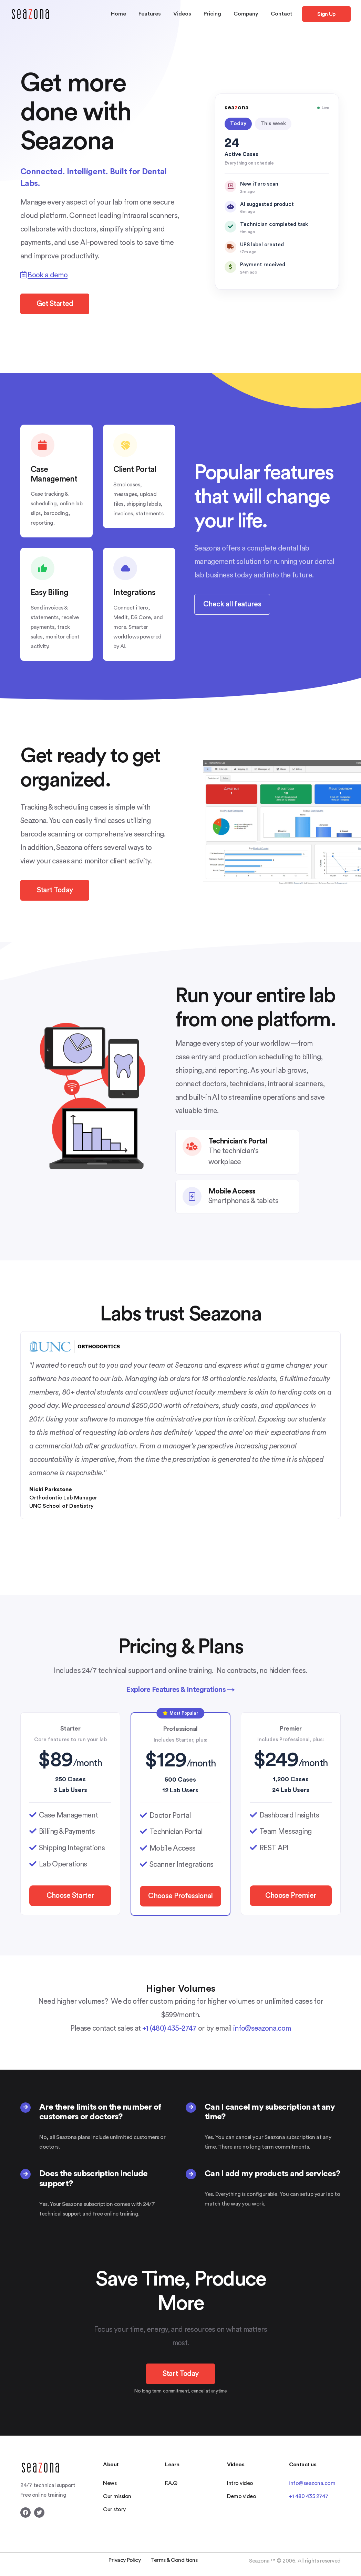 The height and width of the screenshot is (2576, 361). Describe the element at coordinates (273, 123) in the screenshot. I see `This week` at that location.